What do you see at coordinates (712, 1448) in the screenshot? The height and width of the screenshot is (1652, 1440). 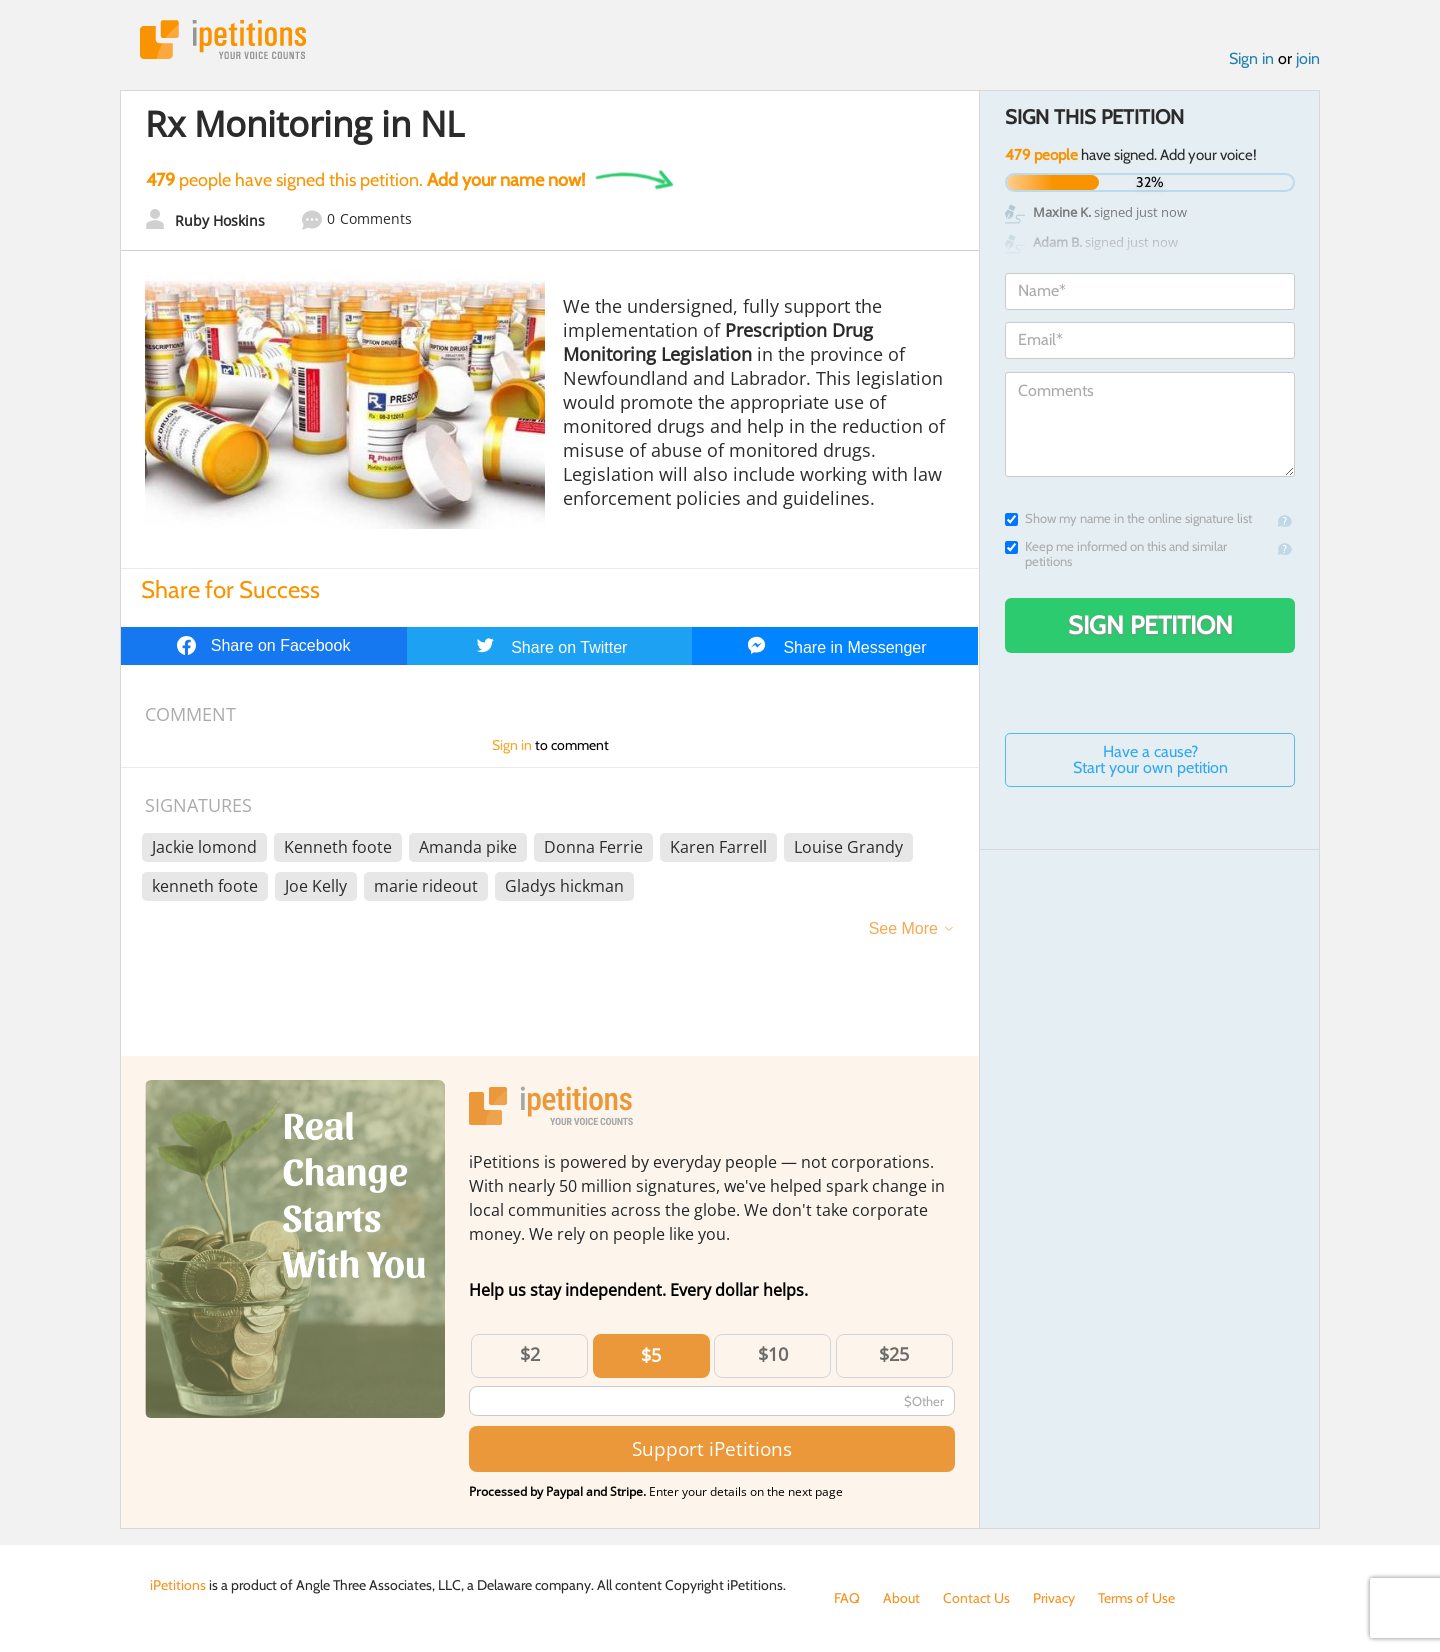 I see `Support iPetitions` at bounding box center [712, 1448].